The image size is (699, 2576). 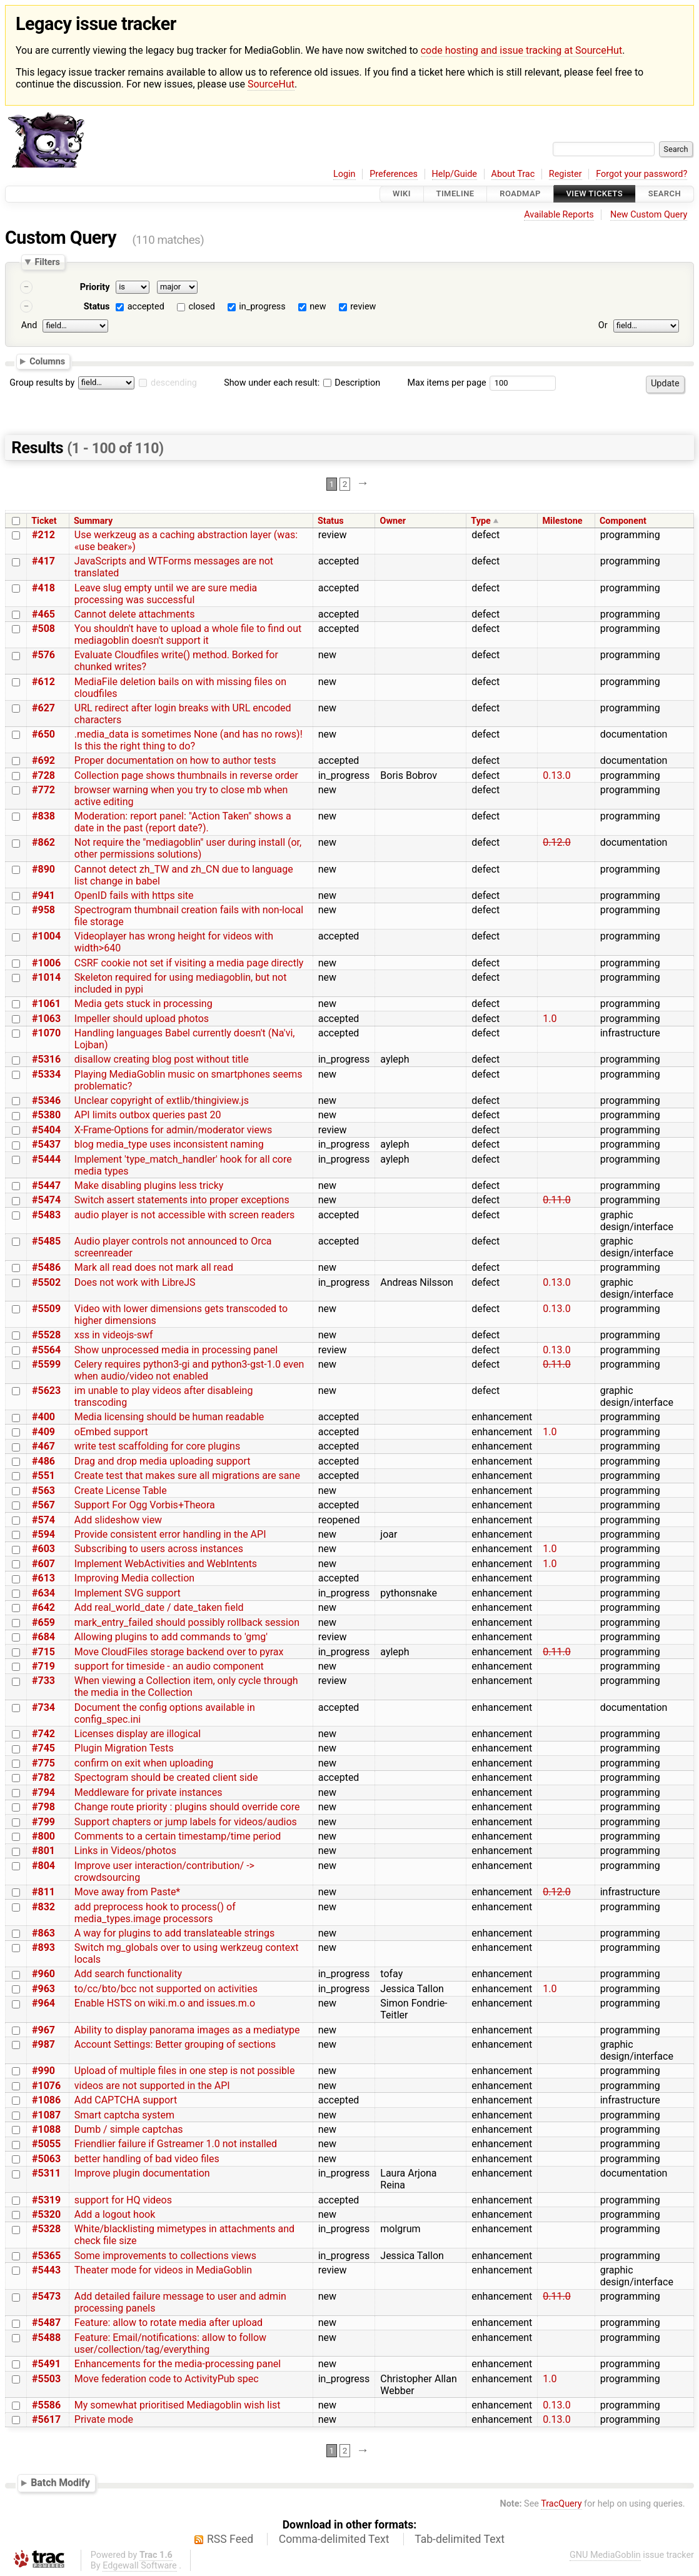 What do you see at coordinates (113, 1335) in the screenshot?
I see `xss in videojs-swf` at bounding box center [113, 1335].